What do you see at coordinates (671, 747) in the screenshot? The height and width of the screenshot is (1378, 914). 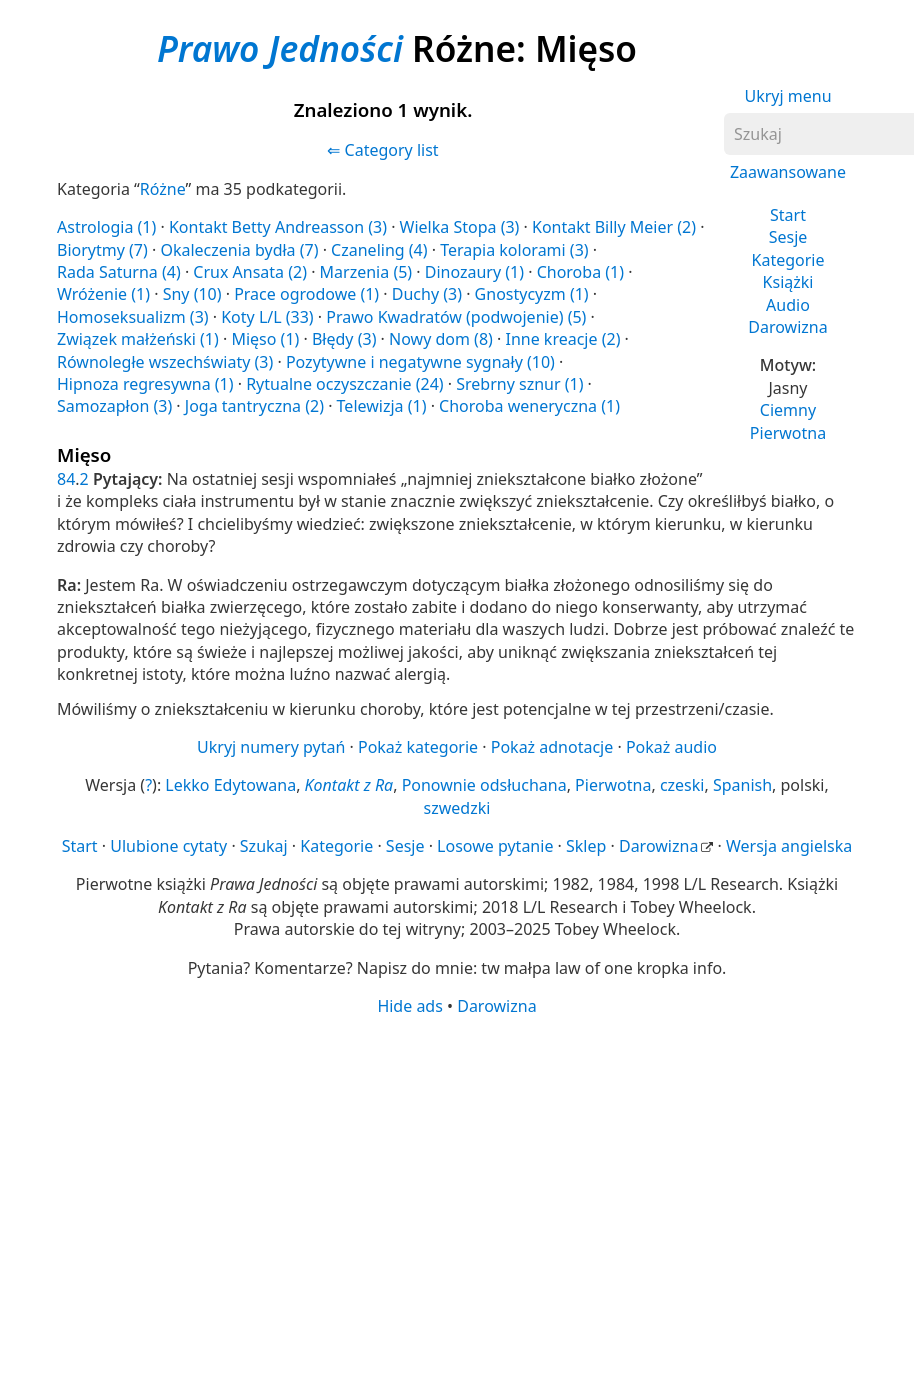 I see `Pokaż audio` at bounding box center [671, 747].